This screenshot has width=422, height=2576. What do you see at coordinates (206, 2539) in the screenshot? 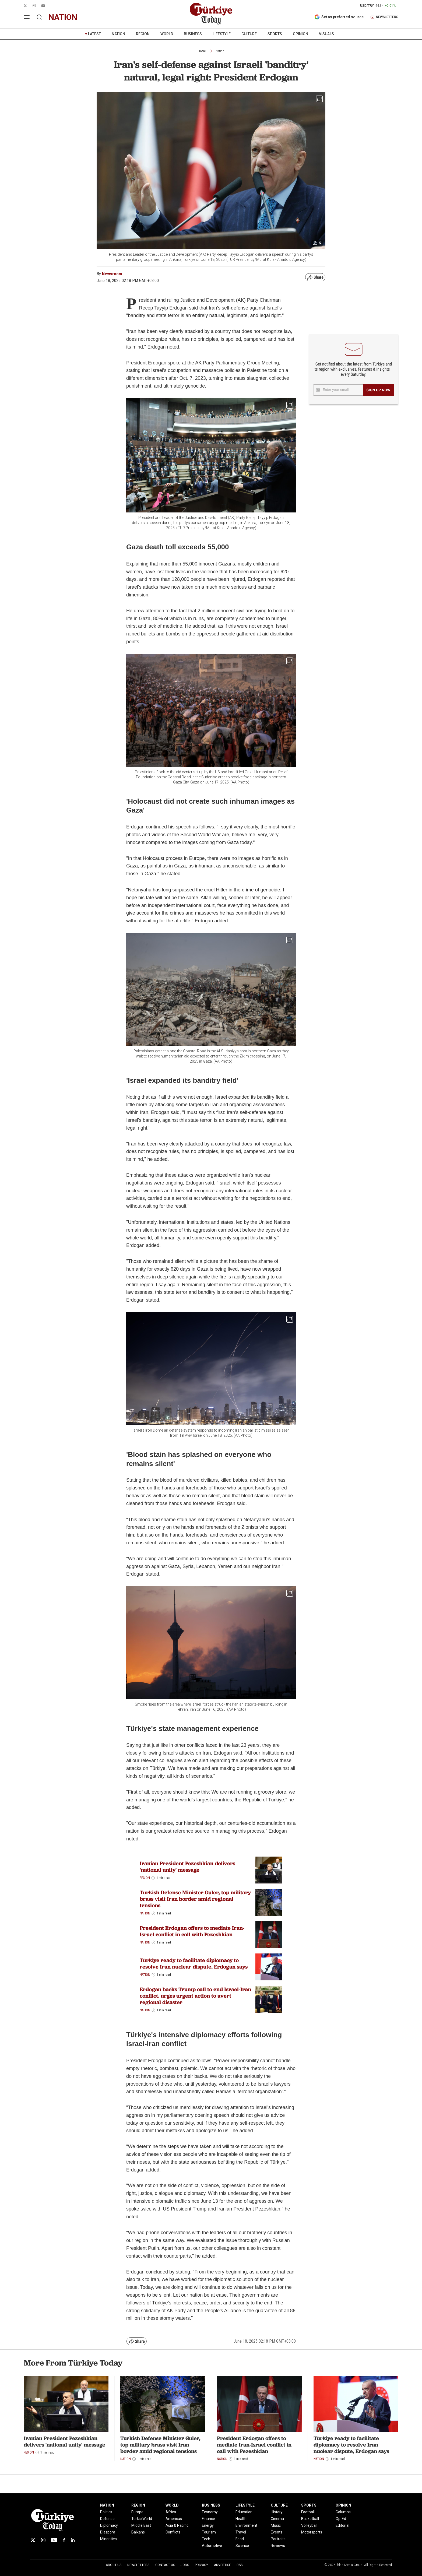
I see `Tech` at bounding box center [206, 2539].